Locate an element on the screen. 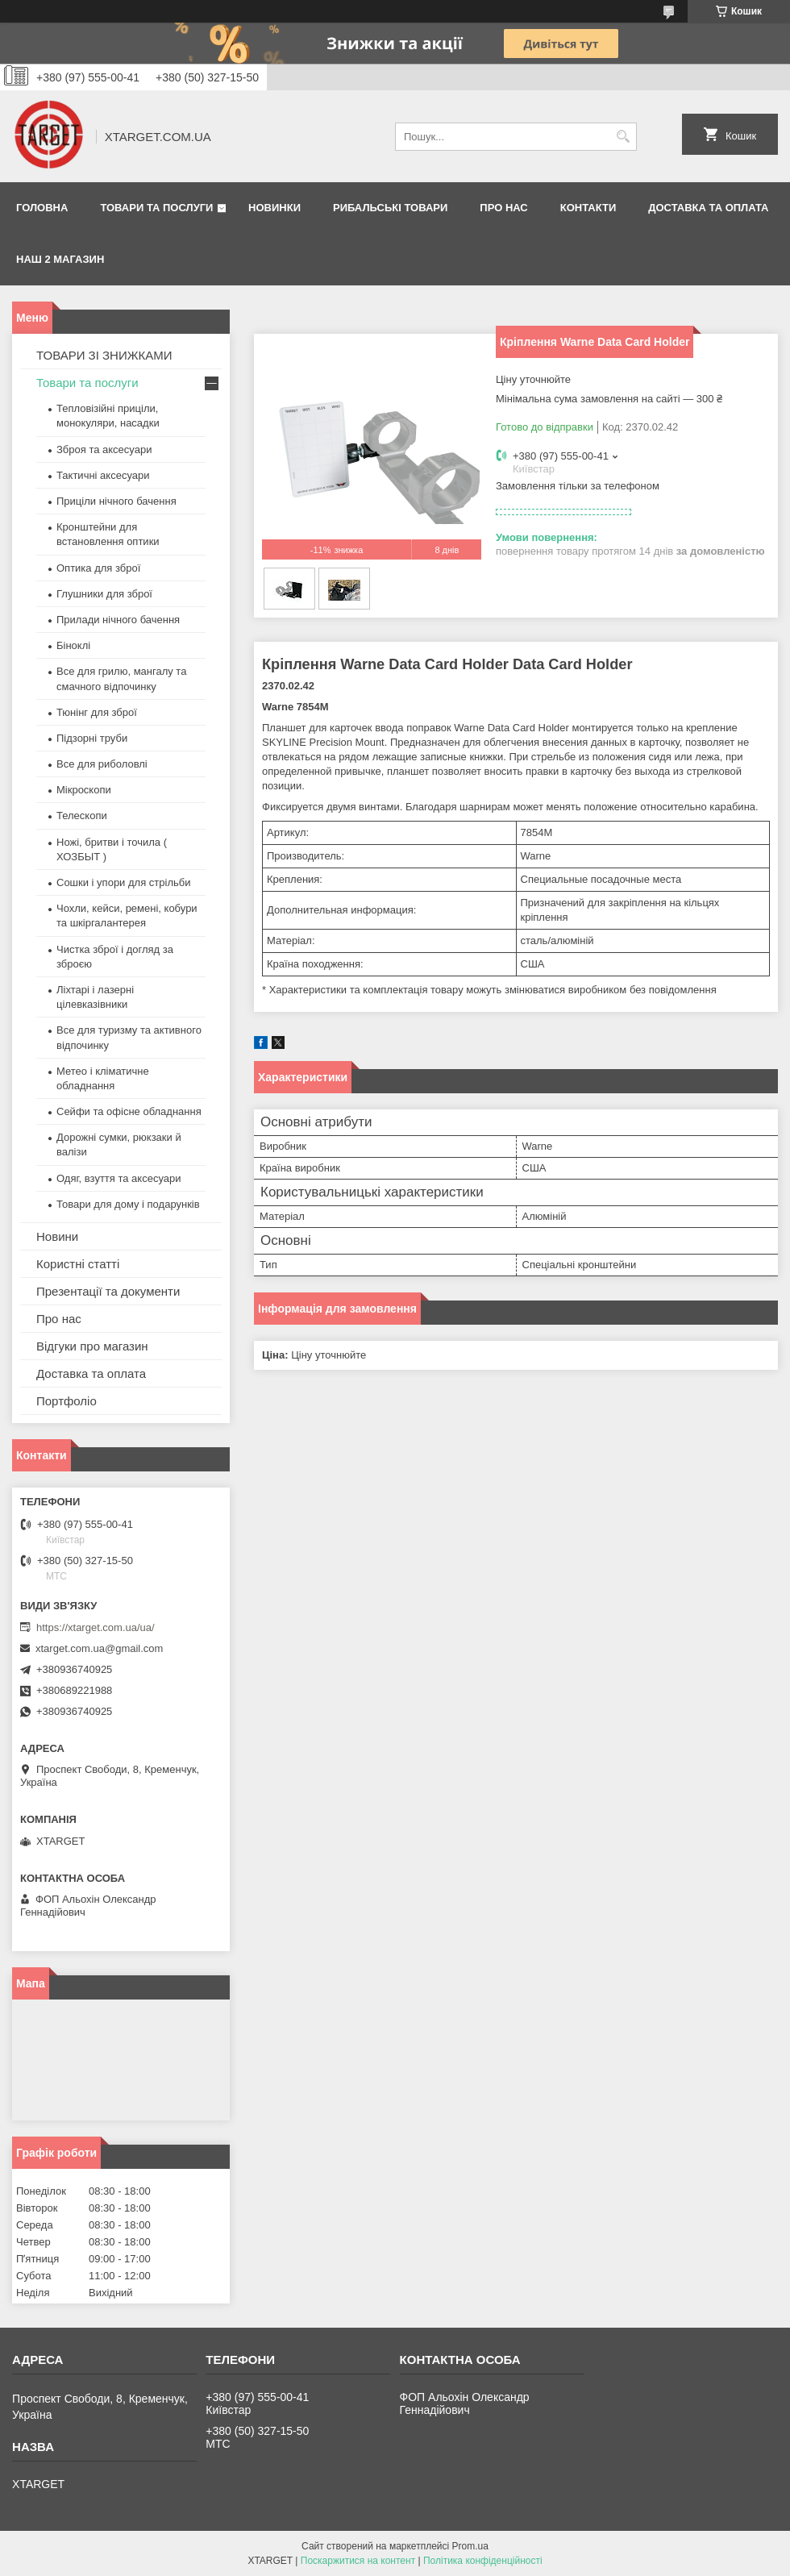  Оптика для зброї is located at coordinates (98, 568).